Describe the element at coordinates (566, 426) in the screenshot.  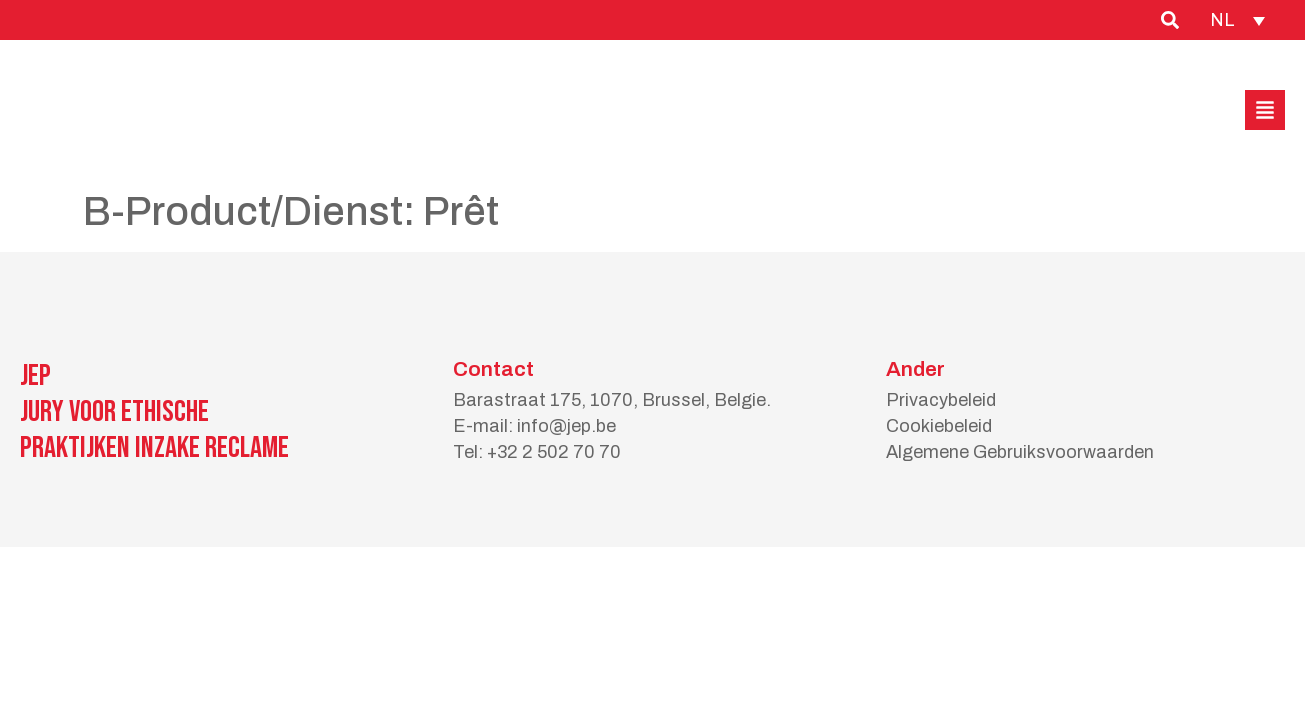
I see `info@jep.be` at that location.